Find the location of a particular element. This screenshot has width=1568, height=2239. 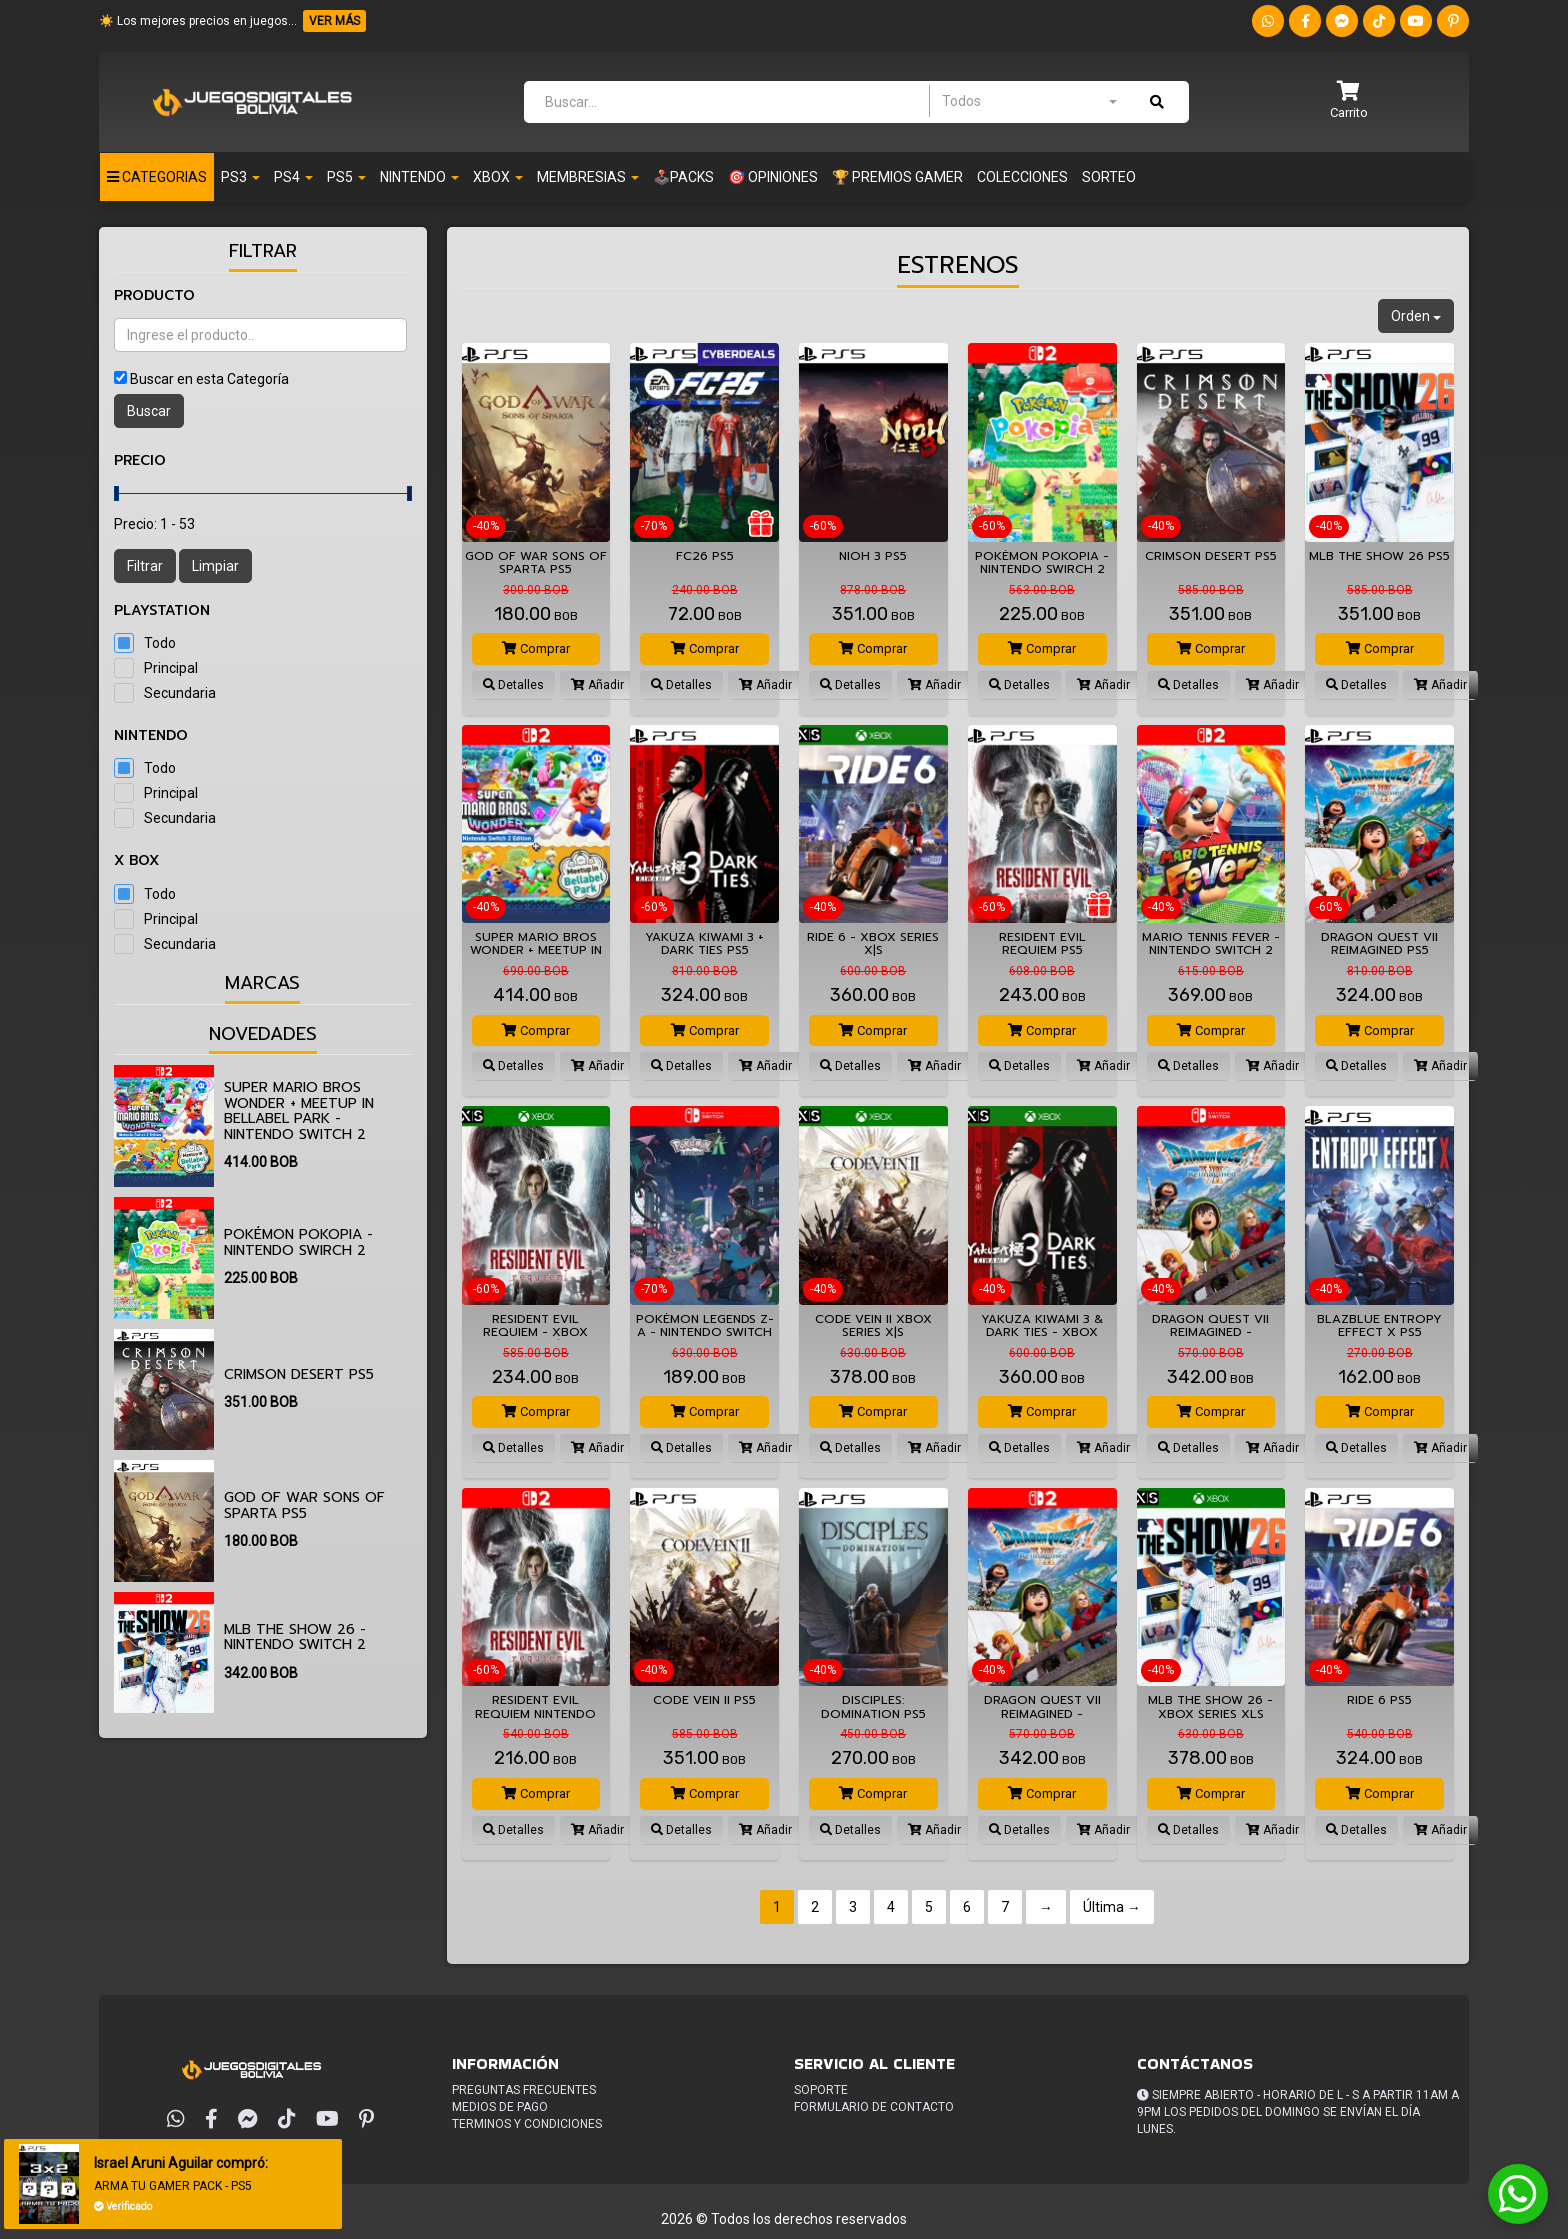

ARMA TU GAMER PACK - PS5 is located at coordinates (174, 2186).